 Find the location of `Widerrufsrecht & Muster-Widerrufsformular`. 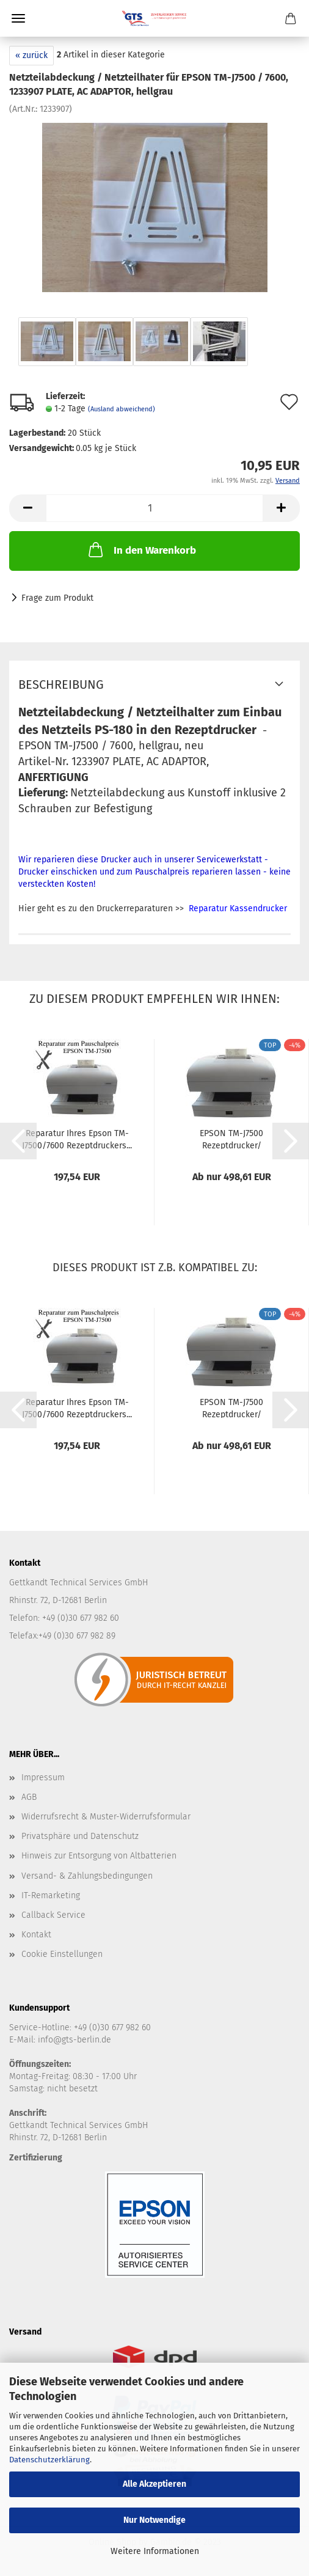

Widerrufsrecht & Muster-Widerrufsformular is located at coordinates (106, 1816).